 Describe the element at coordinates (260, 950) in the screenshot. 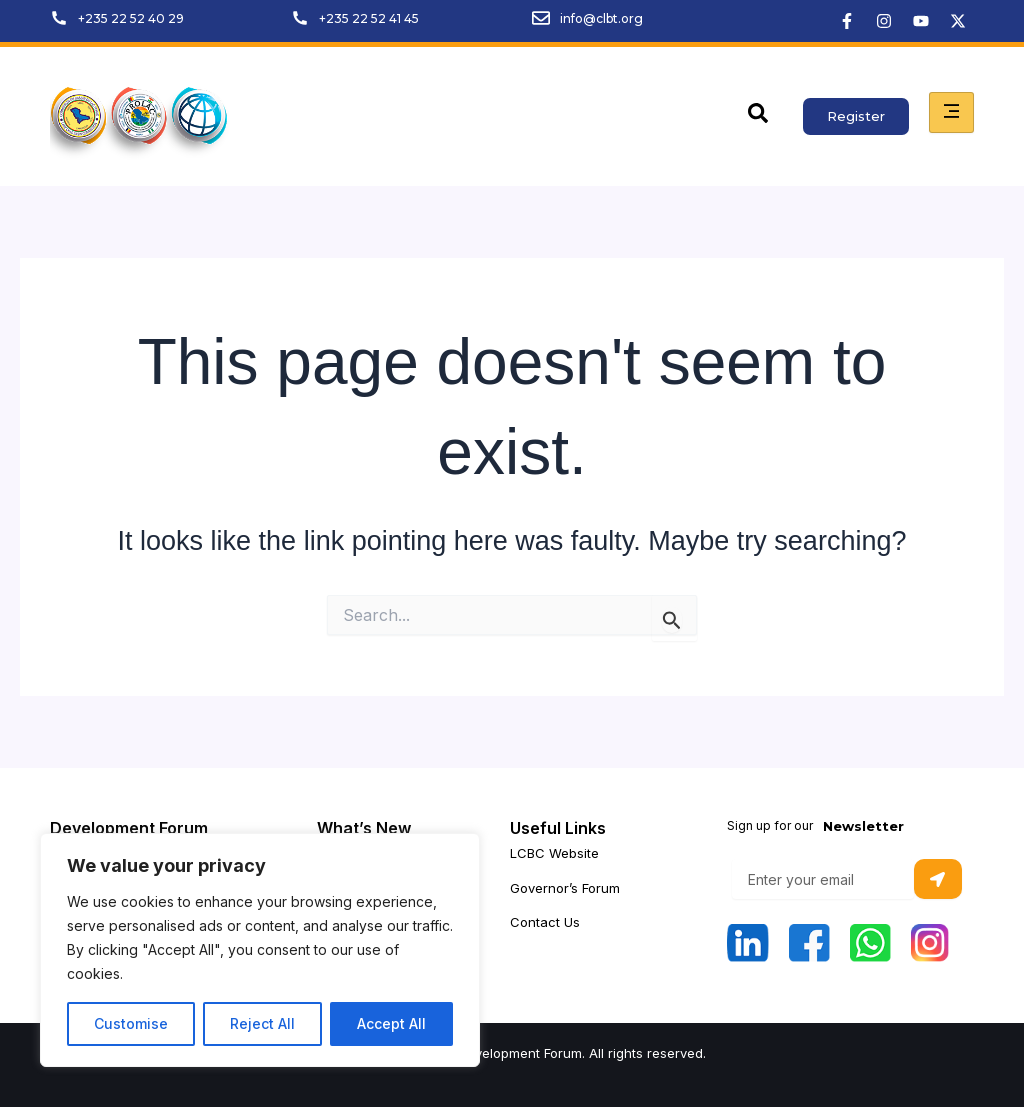

I see `[region]` at that location.